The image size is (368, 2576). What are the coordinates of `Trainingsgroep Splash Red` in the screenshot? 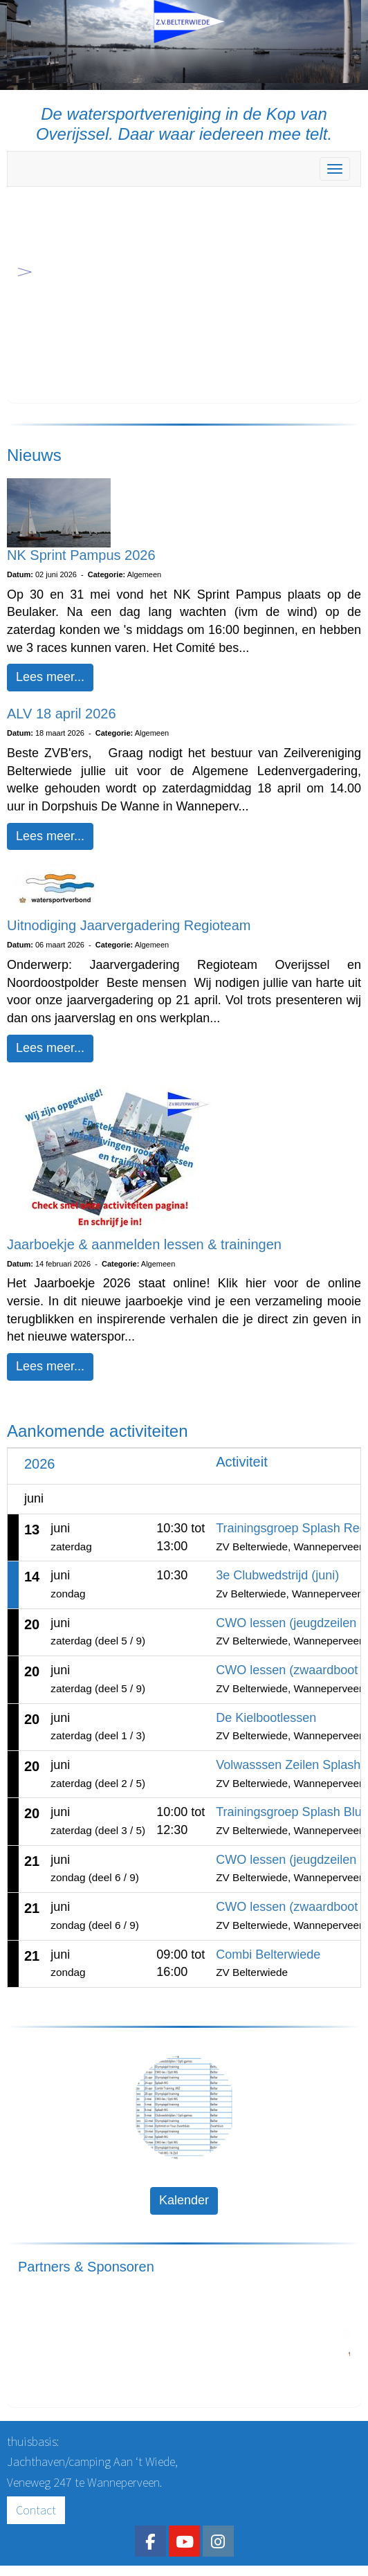 It's located at (291, 1528).